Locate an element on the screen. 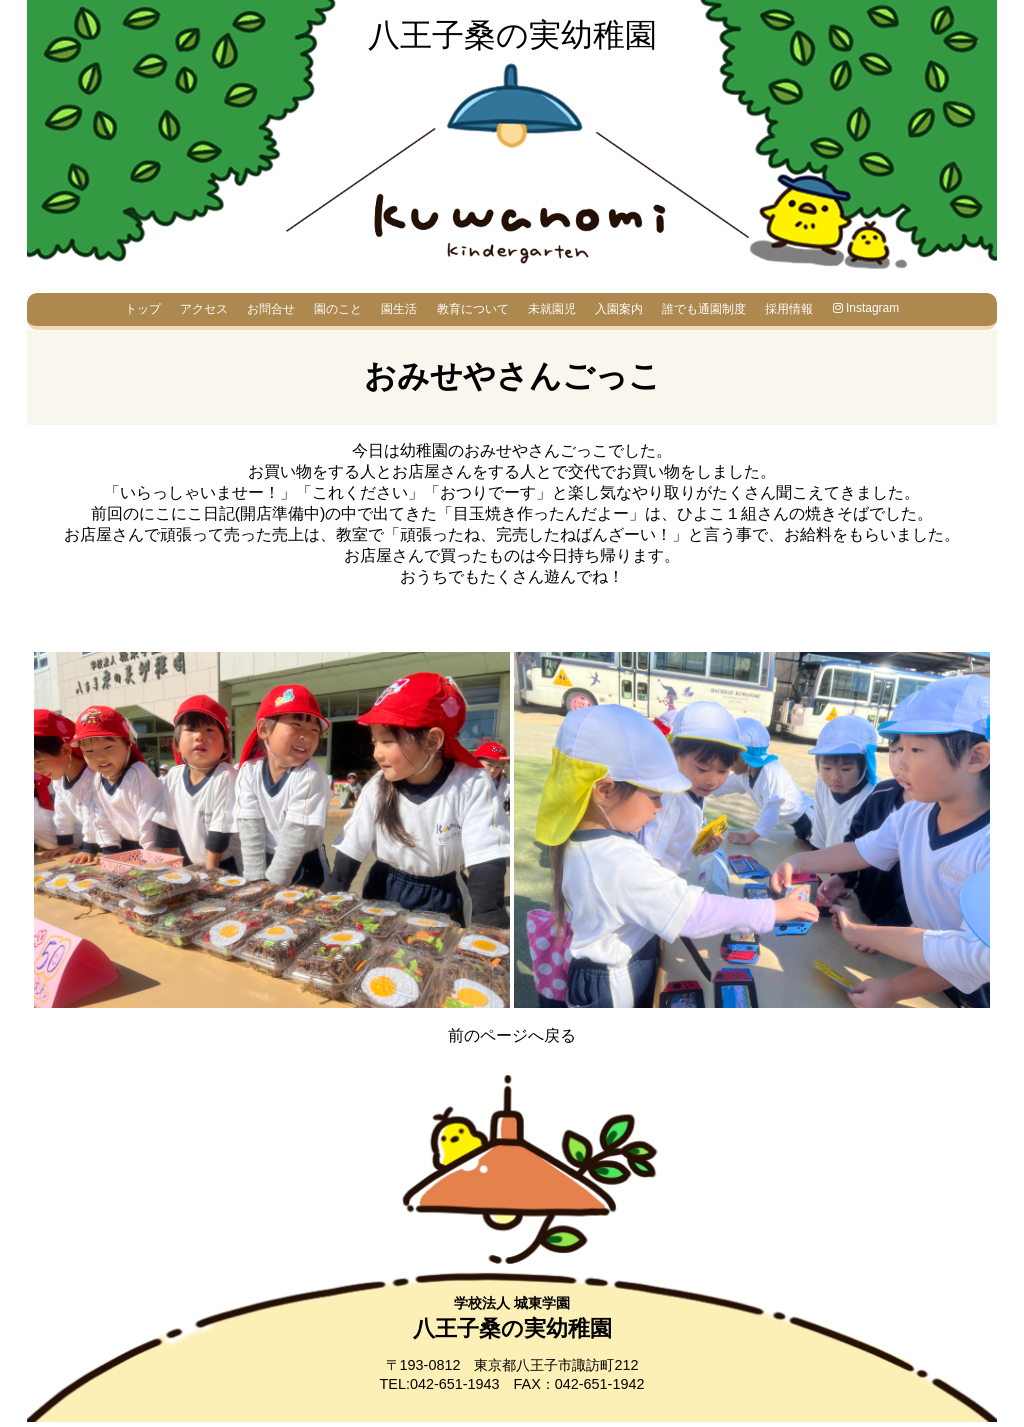  採用情報 is located at coordinates (789, 309).